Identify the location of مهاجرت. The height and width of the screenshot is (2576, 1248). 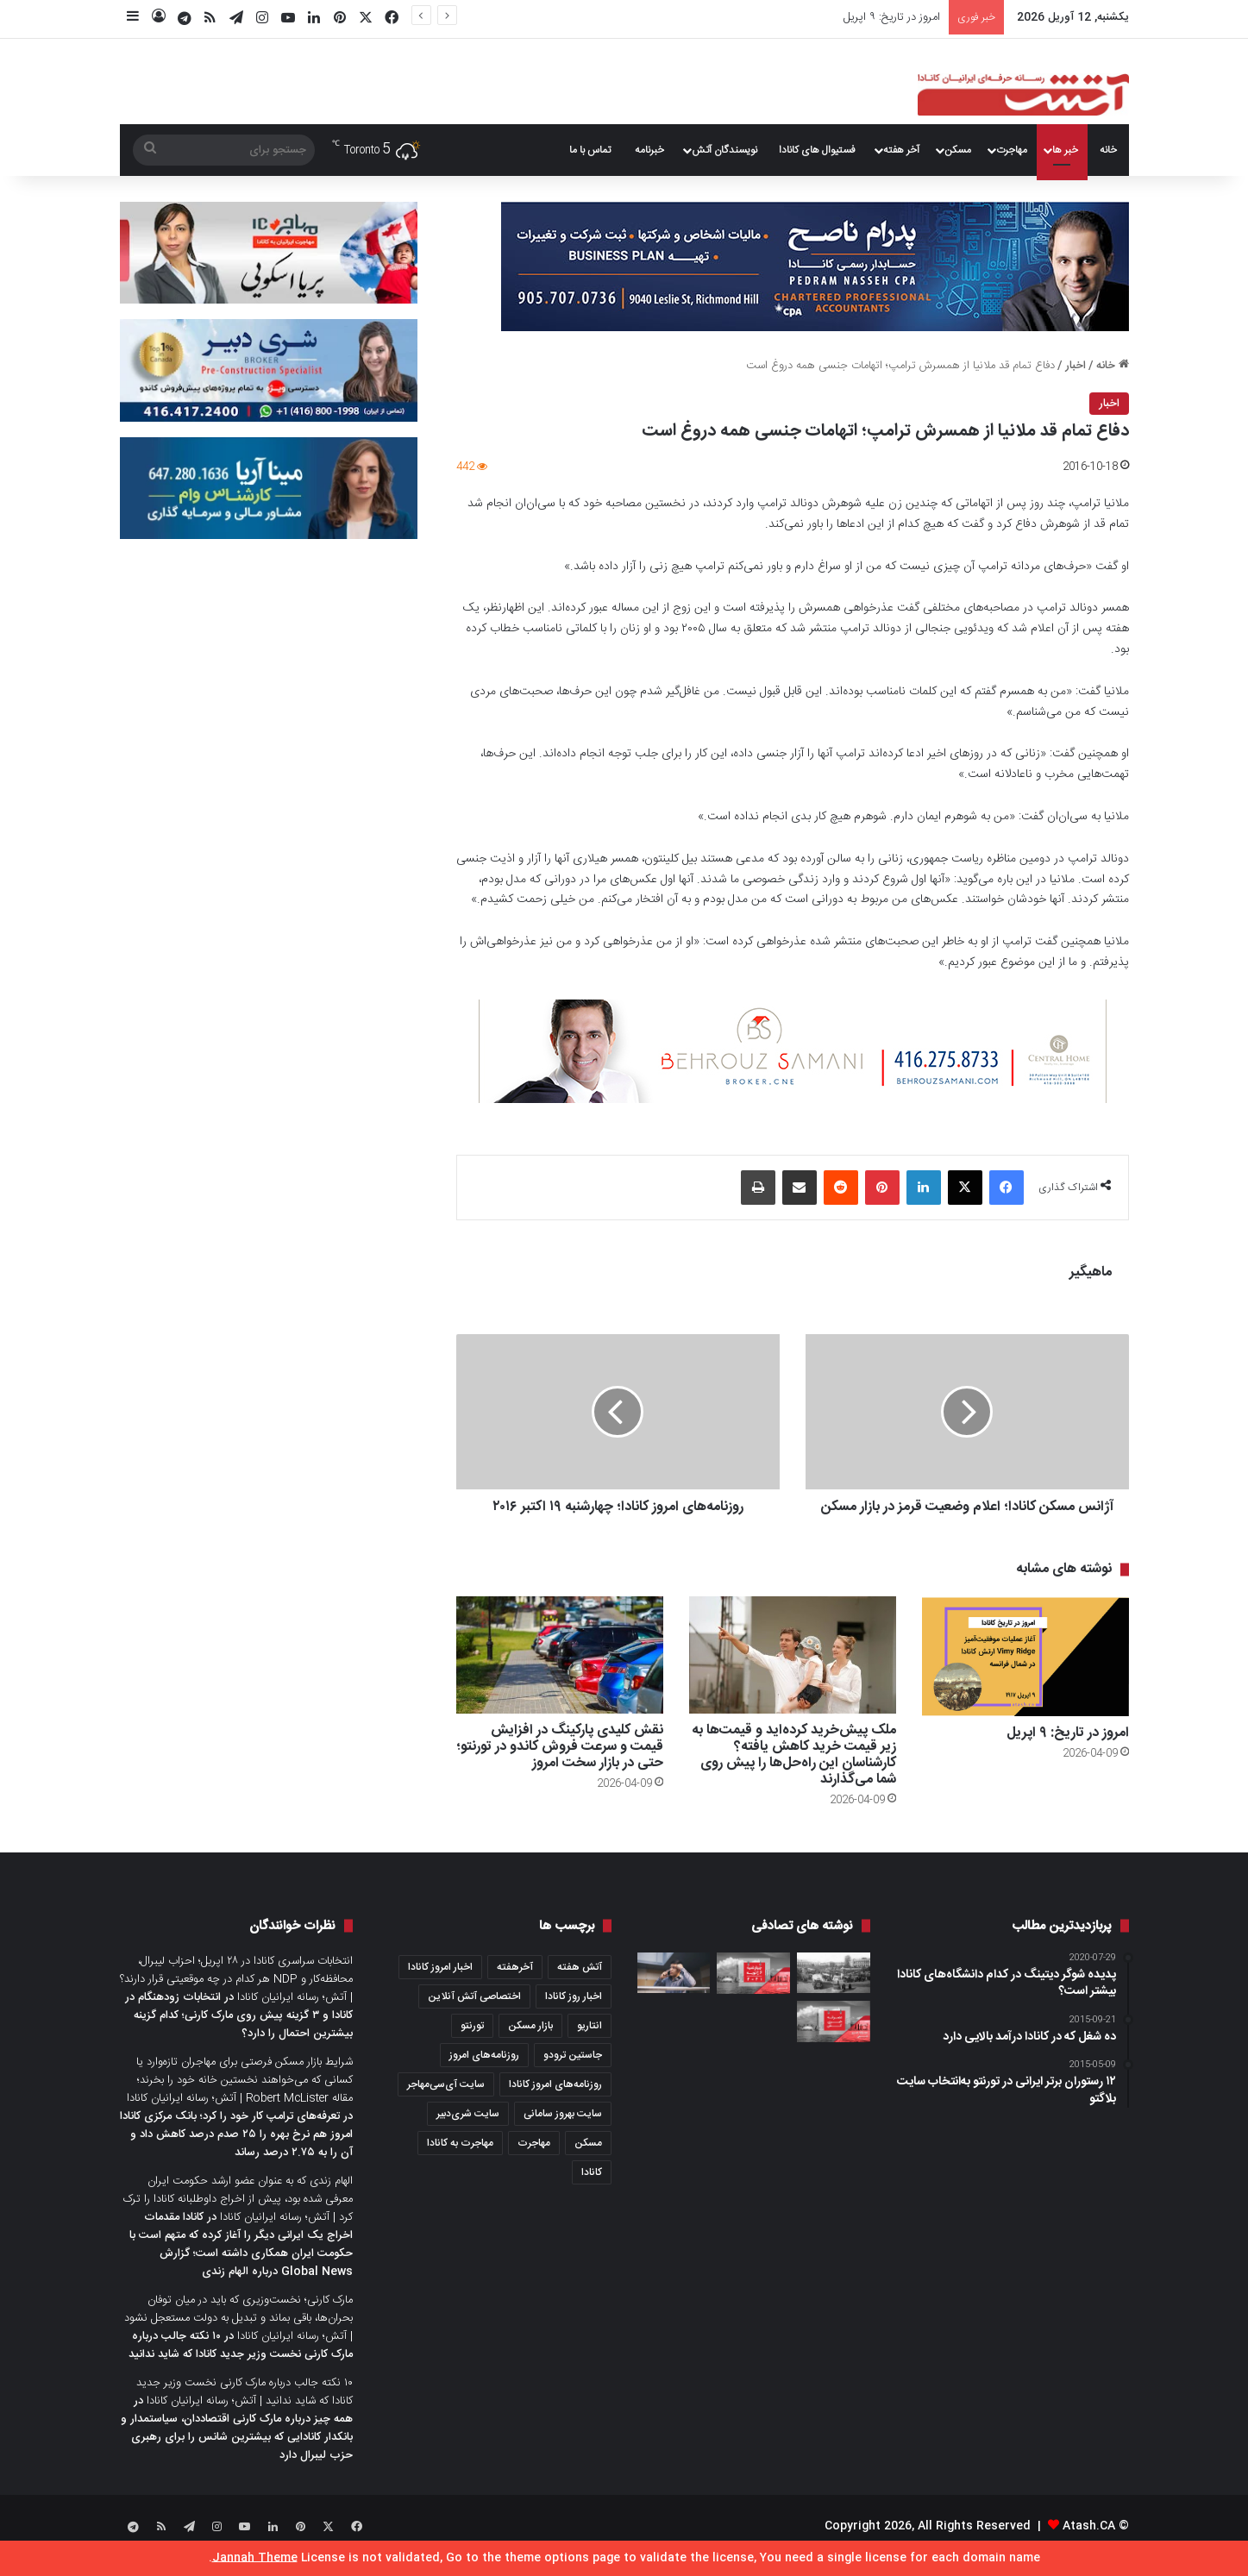
(1011, 150).